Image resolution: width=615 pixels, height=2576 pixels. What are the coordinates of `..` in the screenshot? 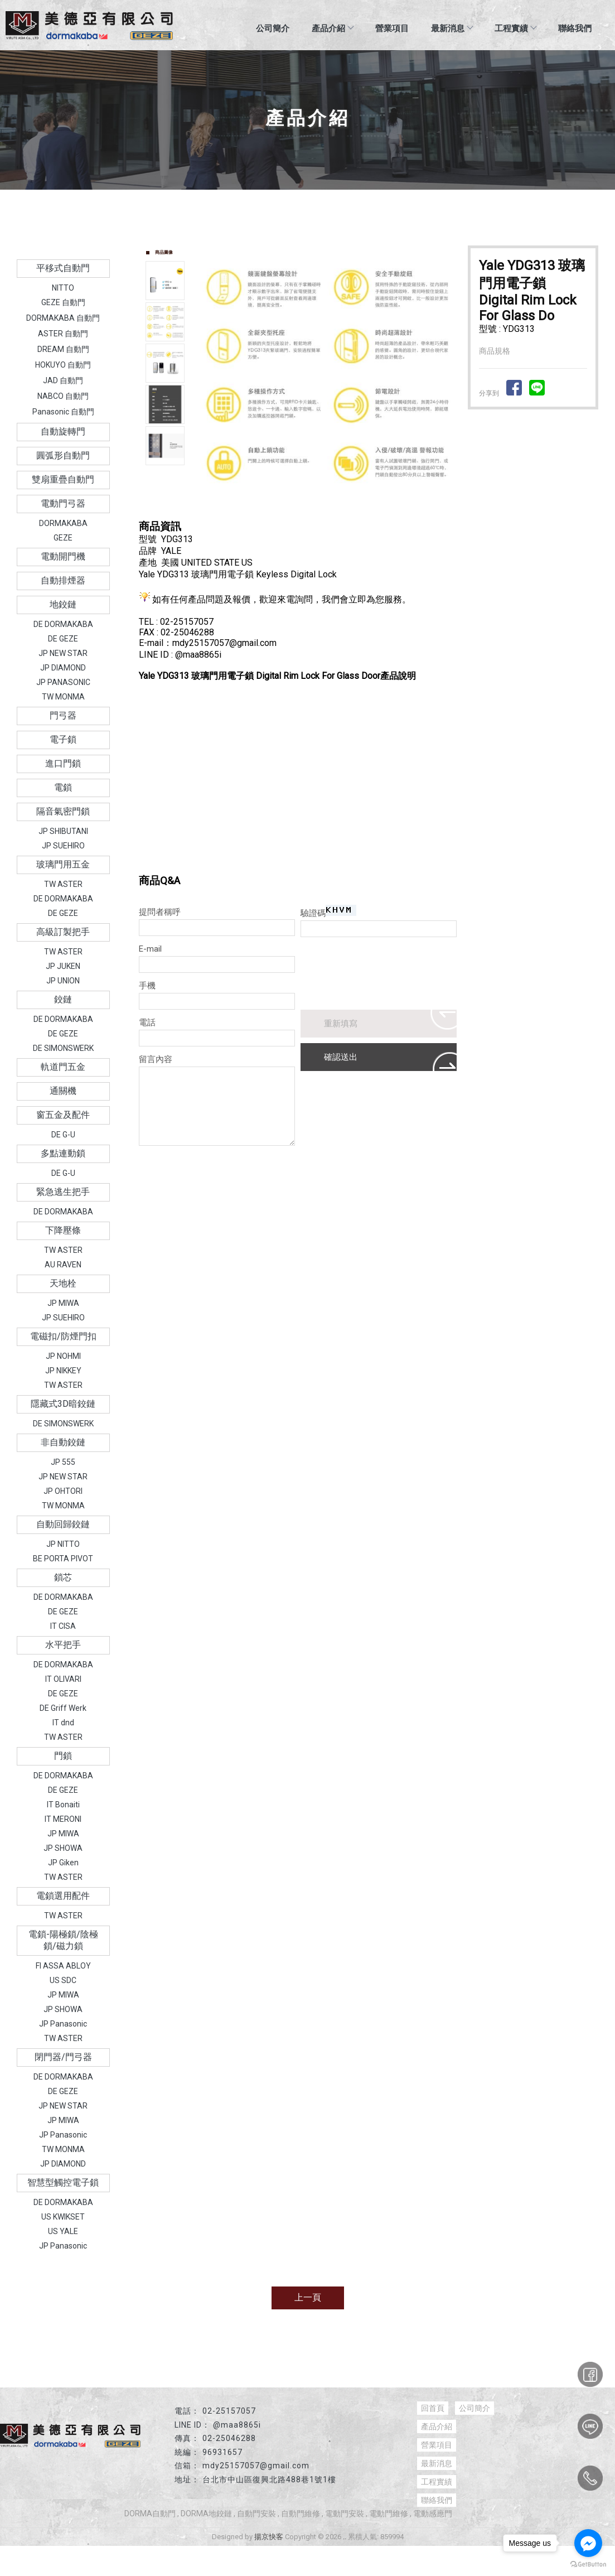 It's located at (344, 2536).